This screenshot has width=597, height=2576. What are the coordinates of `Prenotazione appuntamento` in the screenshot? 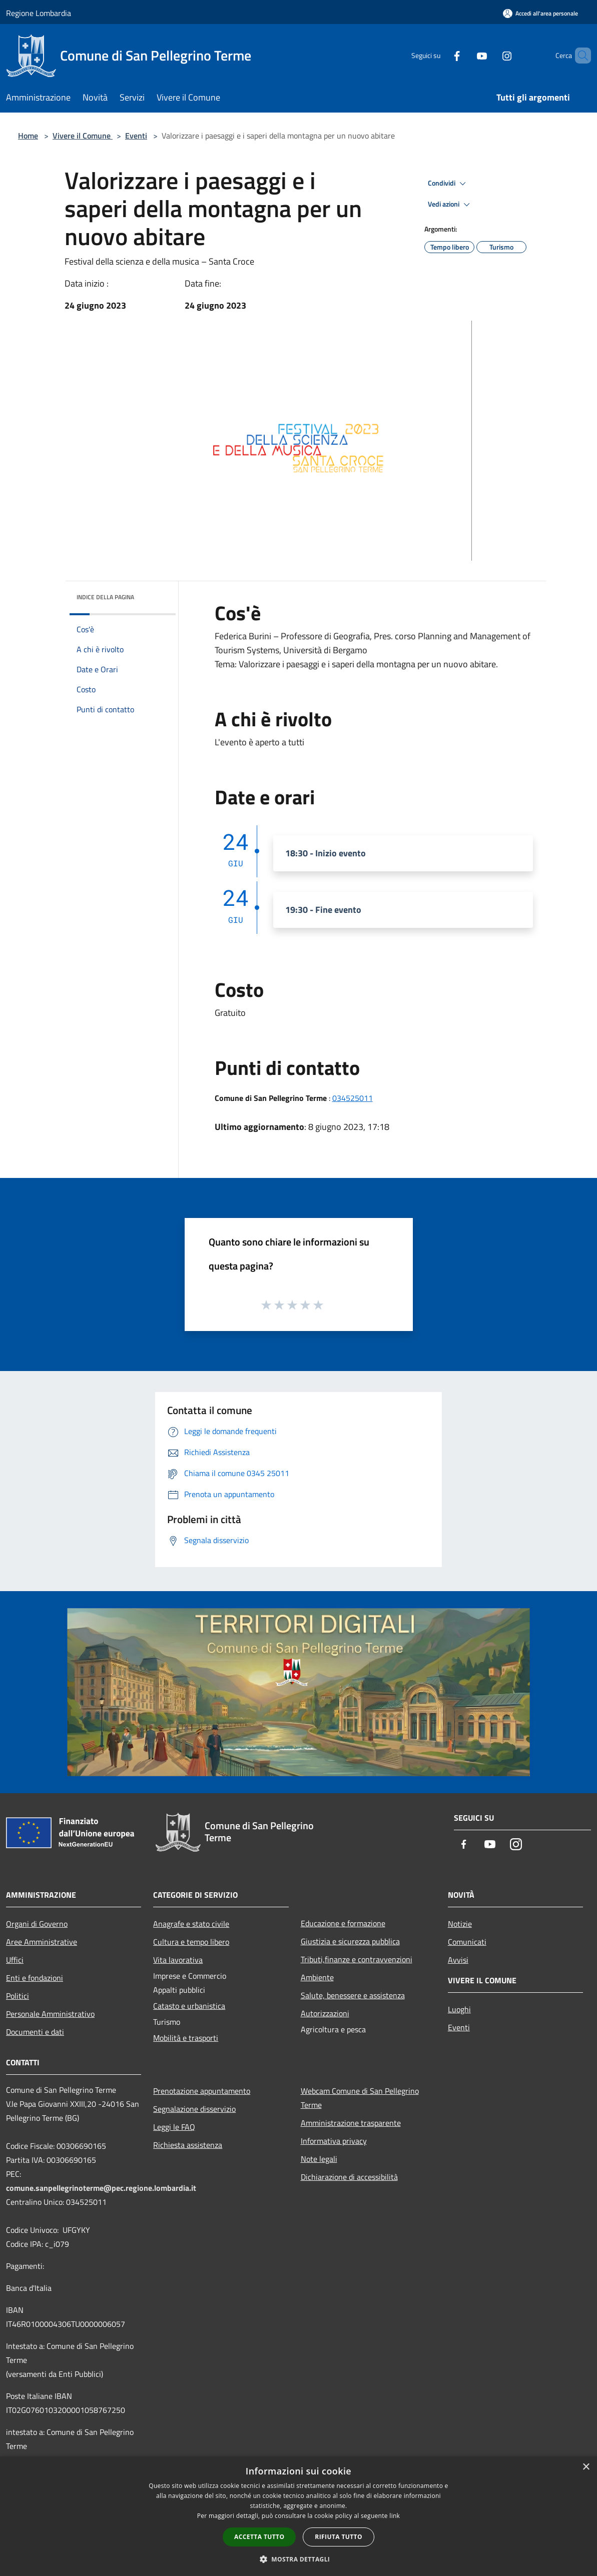 It's located at (201, 2091).